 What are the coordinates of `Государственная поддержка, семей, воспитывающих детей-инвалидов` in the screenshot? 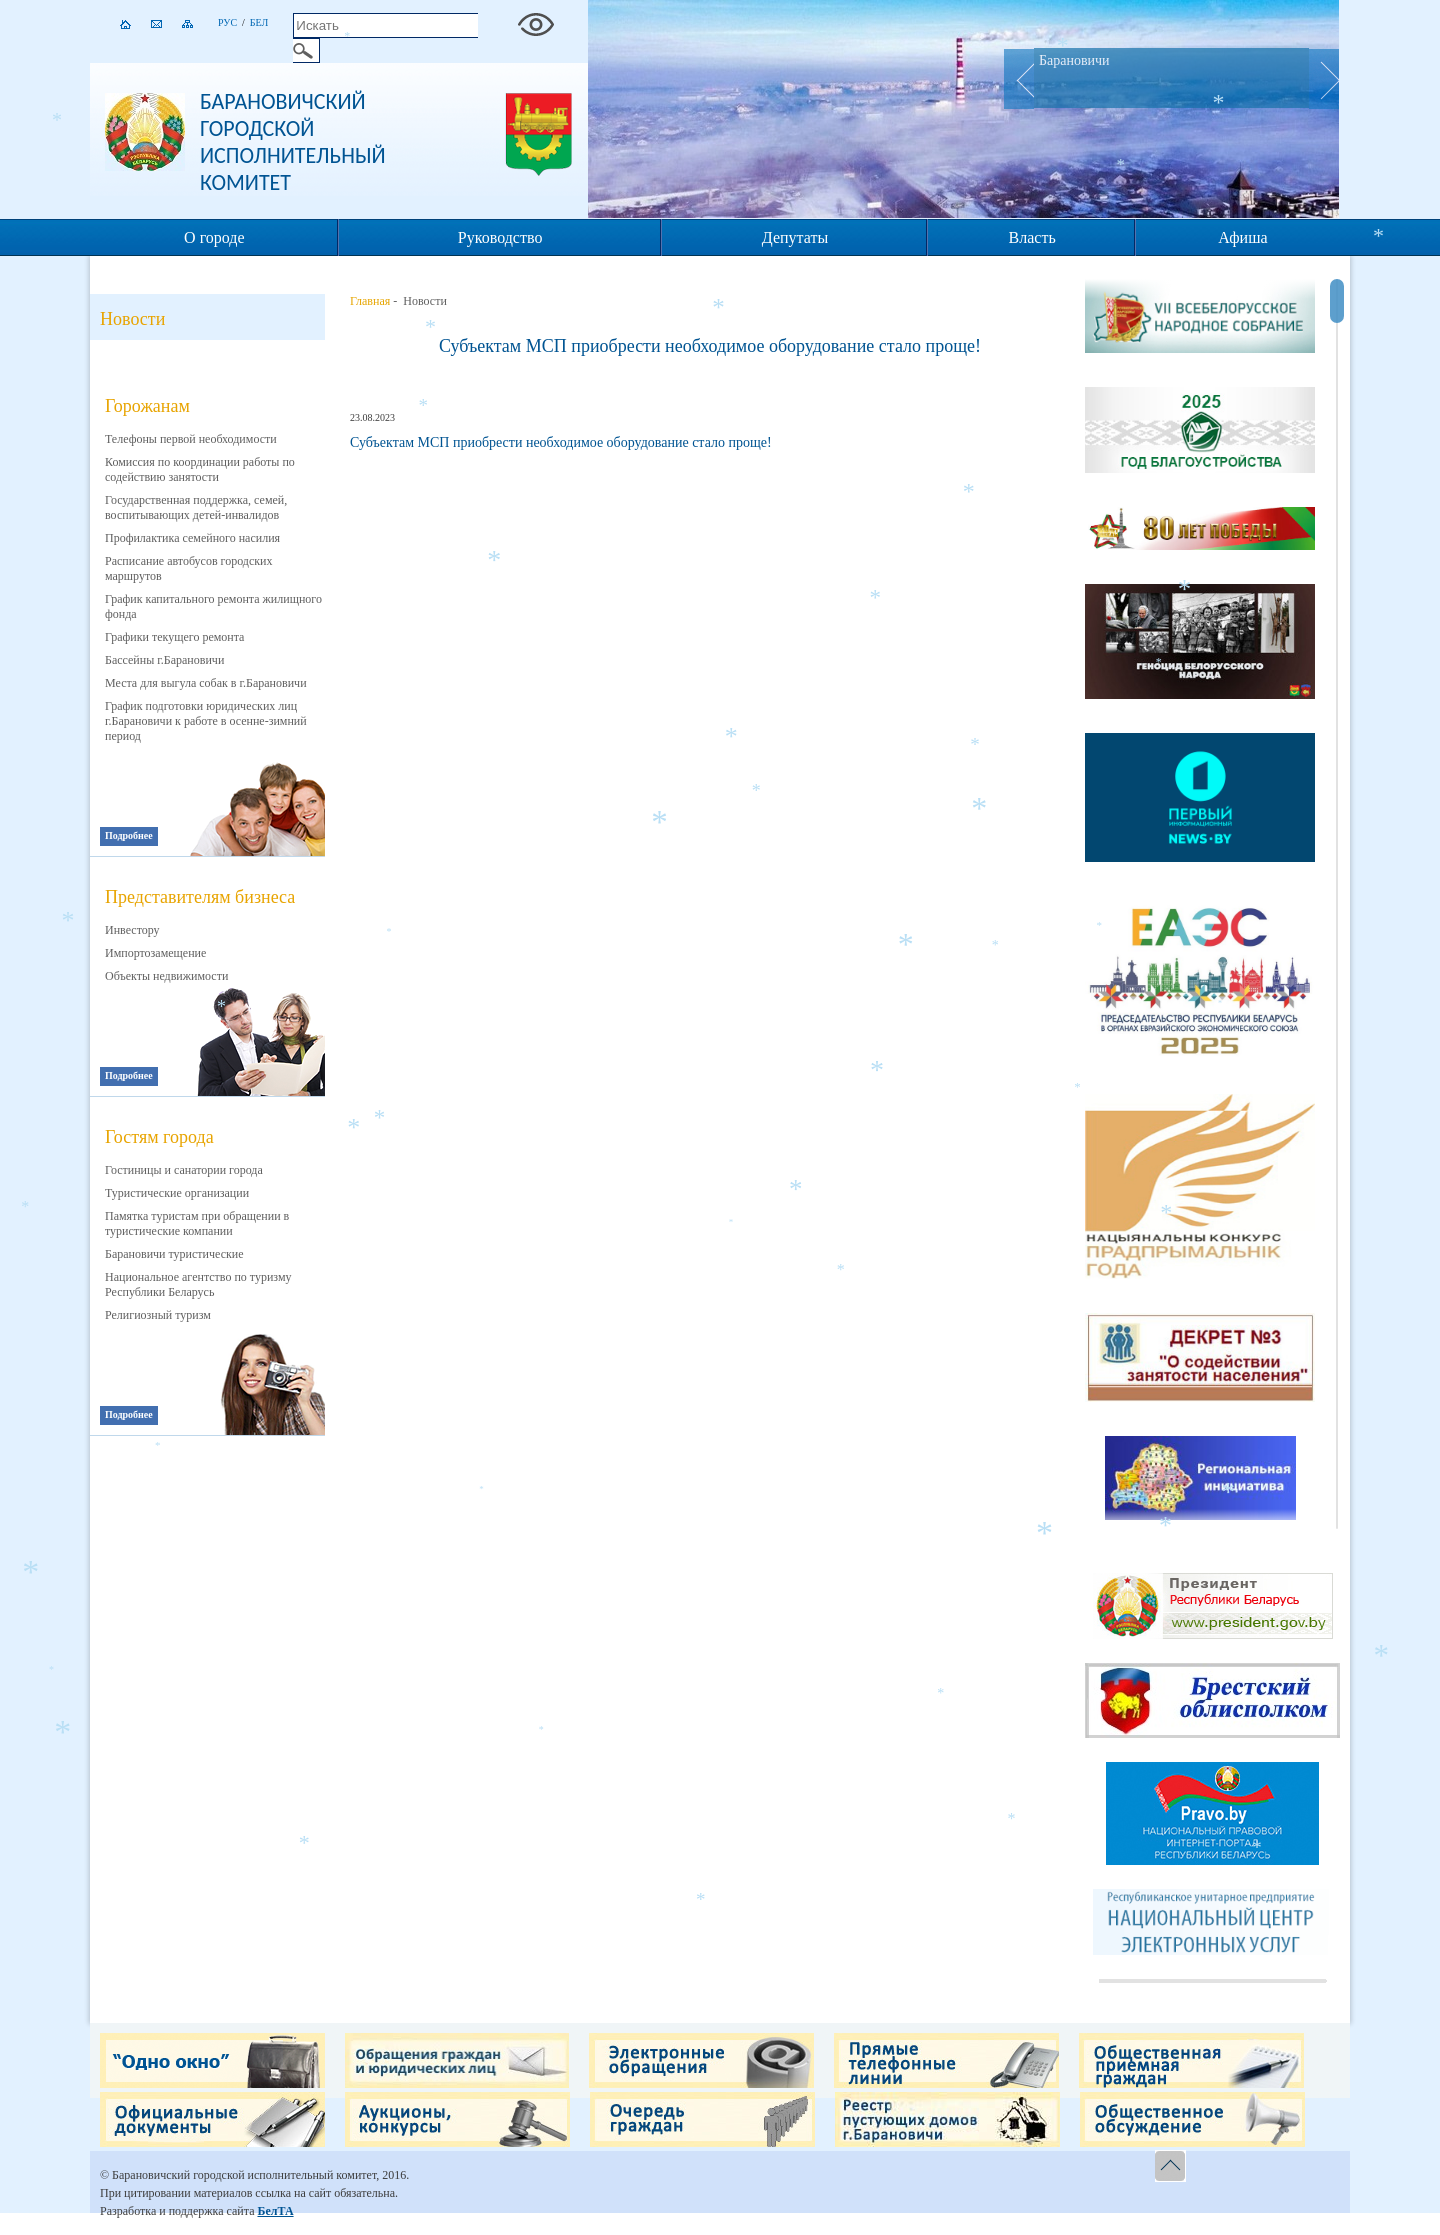 It's located at (196, 507).